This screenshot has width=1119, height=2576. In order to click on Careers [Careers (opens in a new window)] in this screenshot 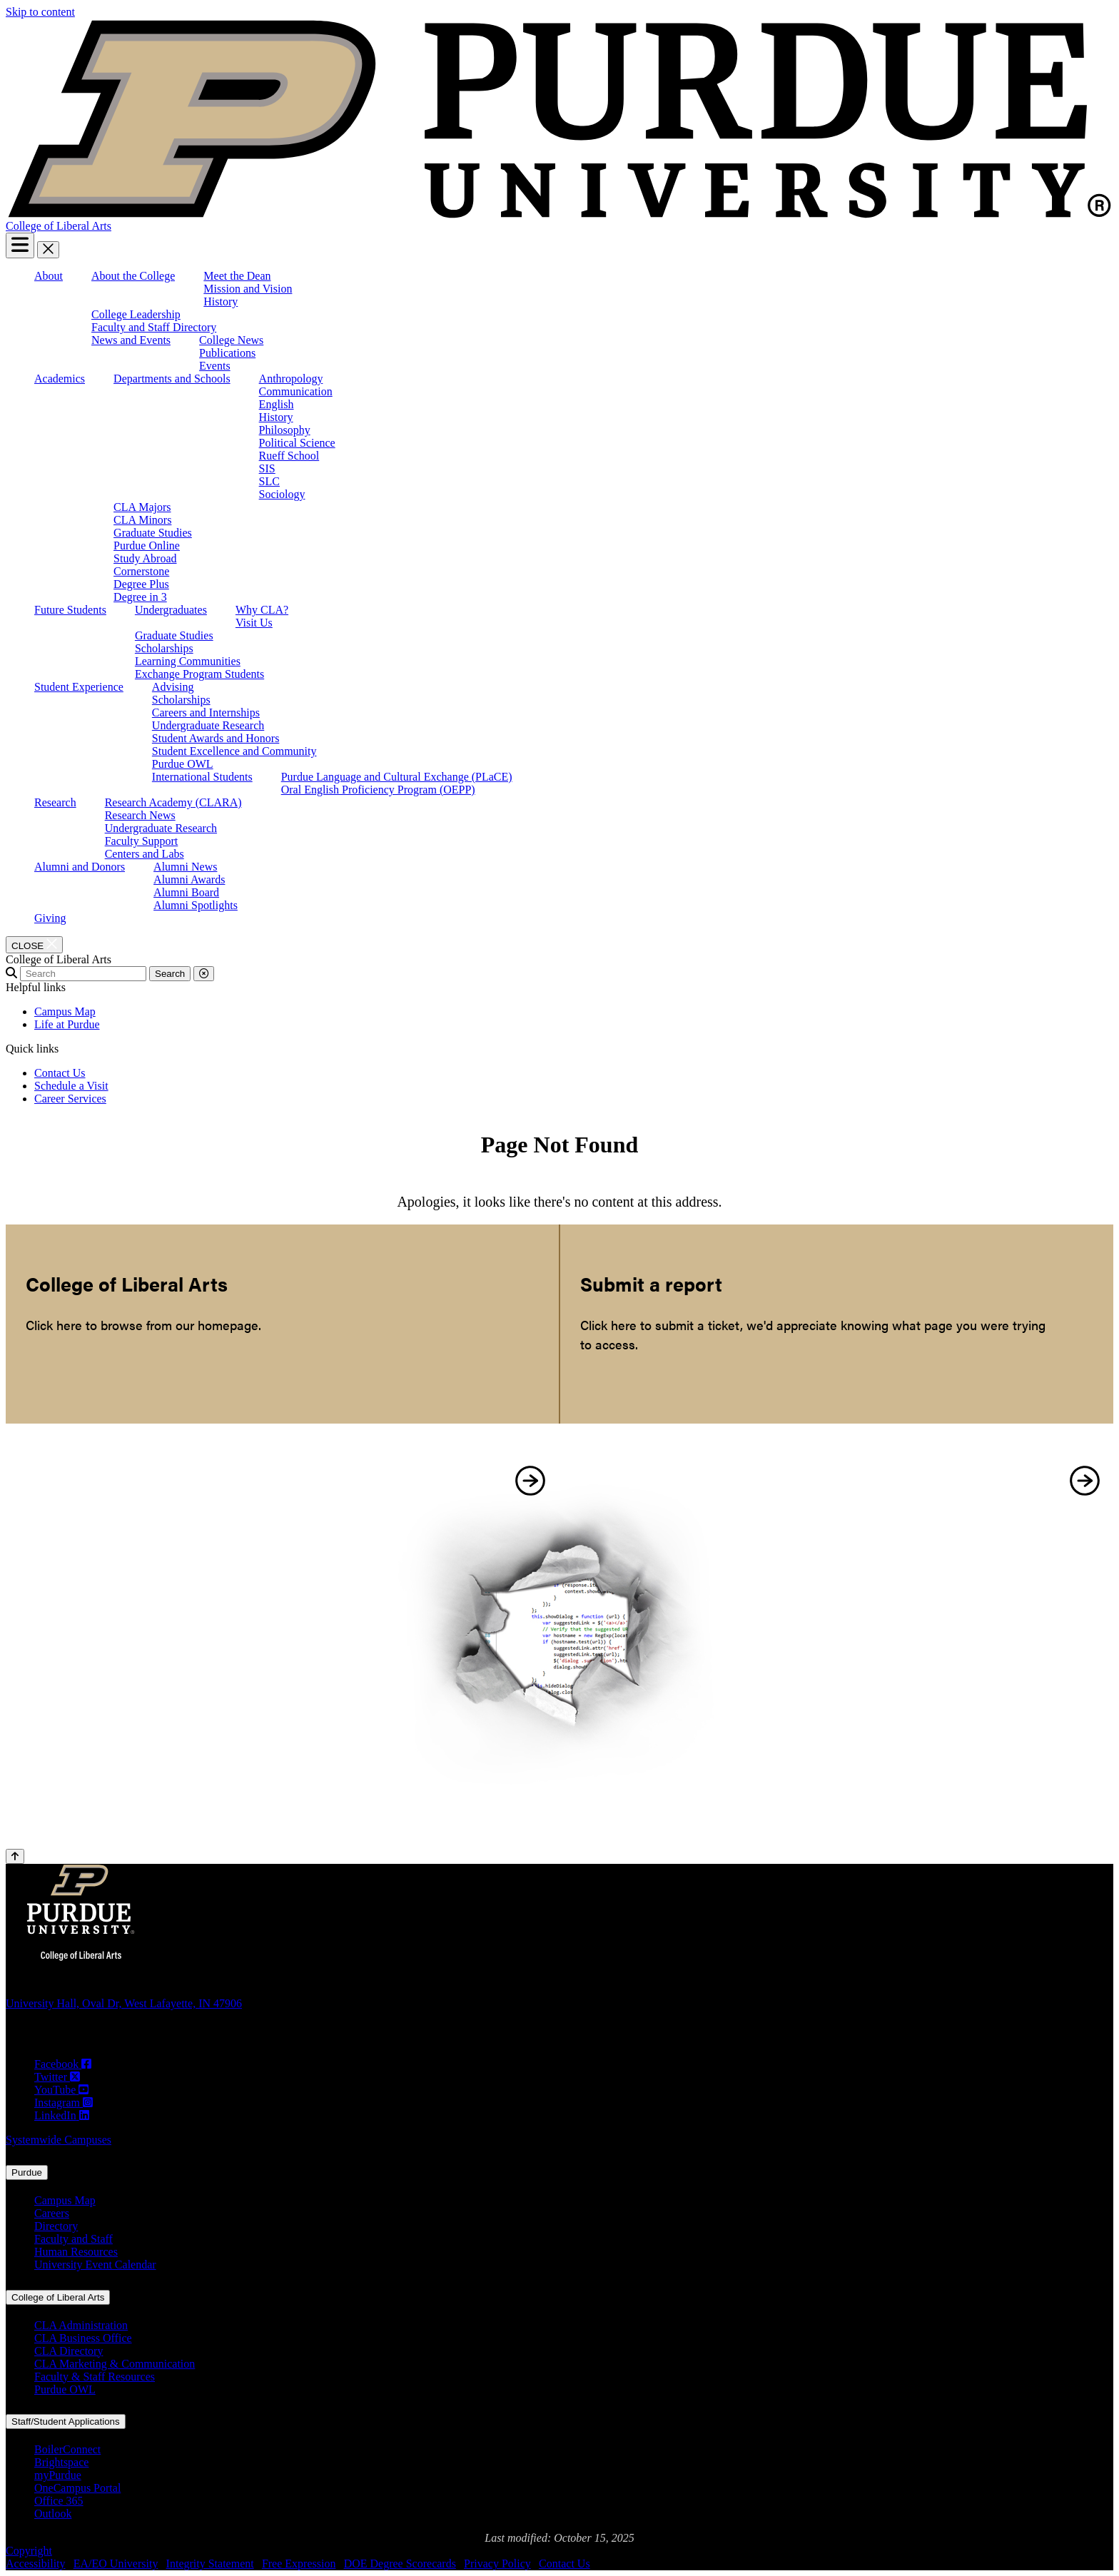, I will do `click(51, 2213)`.